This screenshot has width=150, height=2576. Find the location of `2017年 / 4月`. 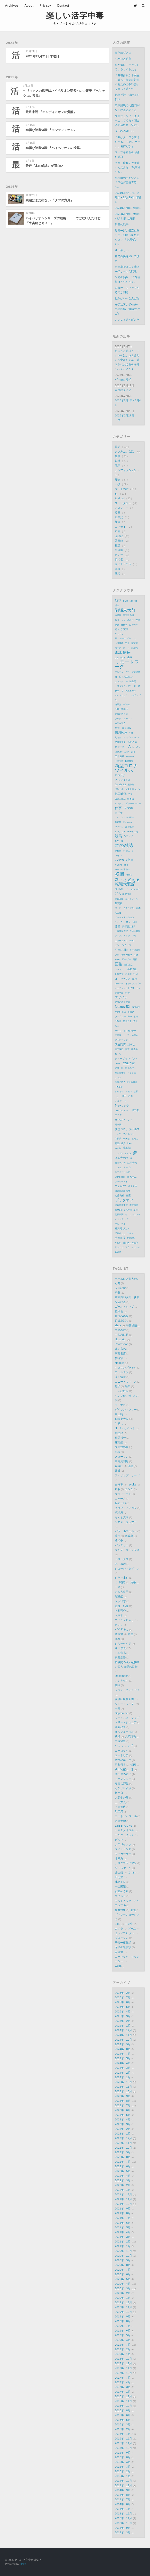

2017年 / 4月 is located at coordinates (122, 2382).